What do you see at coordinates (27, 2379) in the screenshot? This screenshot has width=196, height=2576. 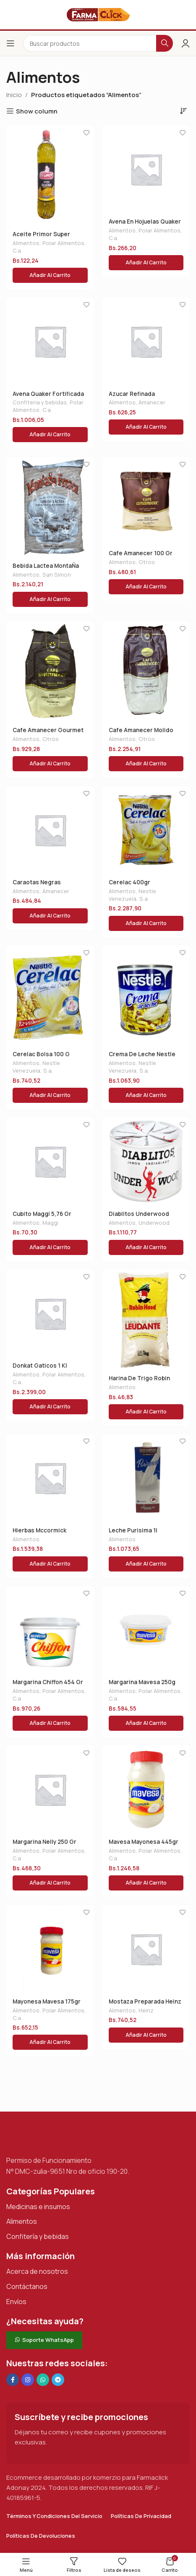 I see `[Enlace social Instagram]` at bounding box center [27, 2379].